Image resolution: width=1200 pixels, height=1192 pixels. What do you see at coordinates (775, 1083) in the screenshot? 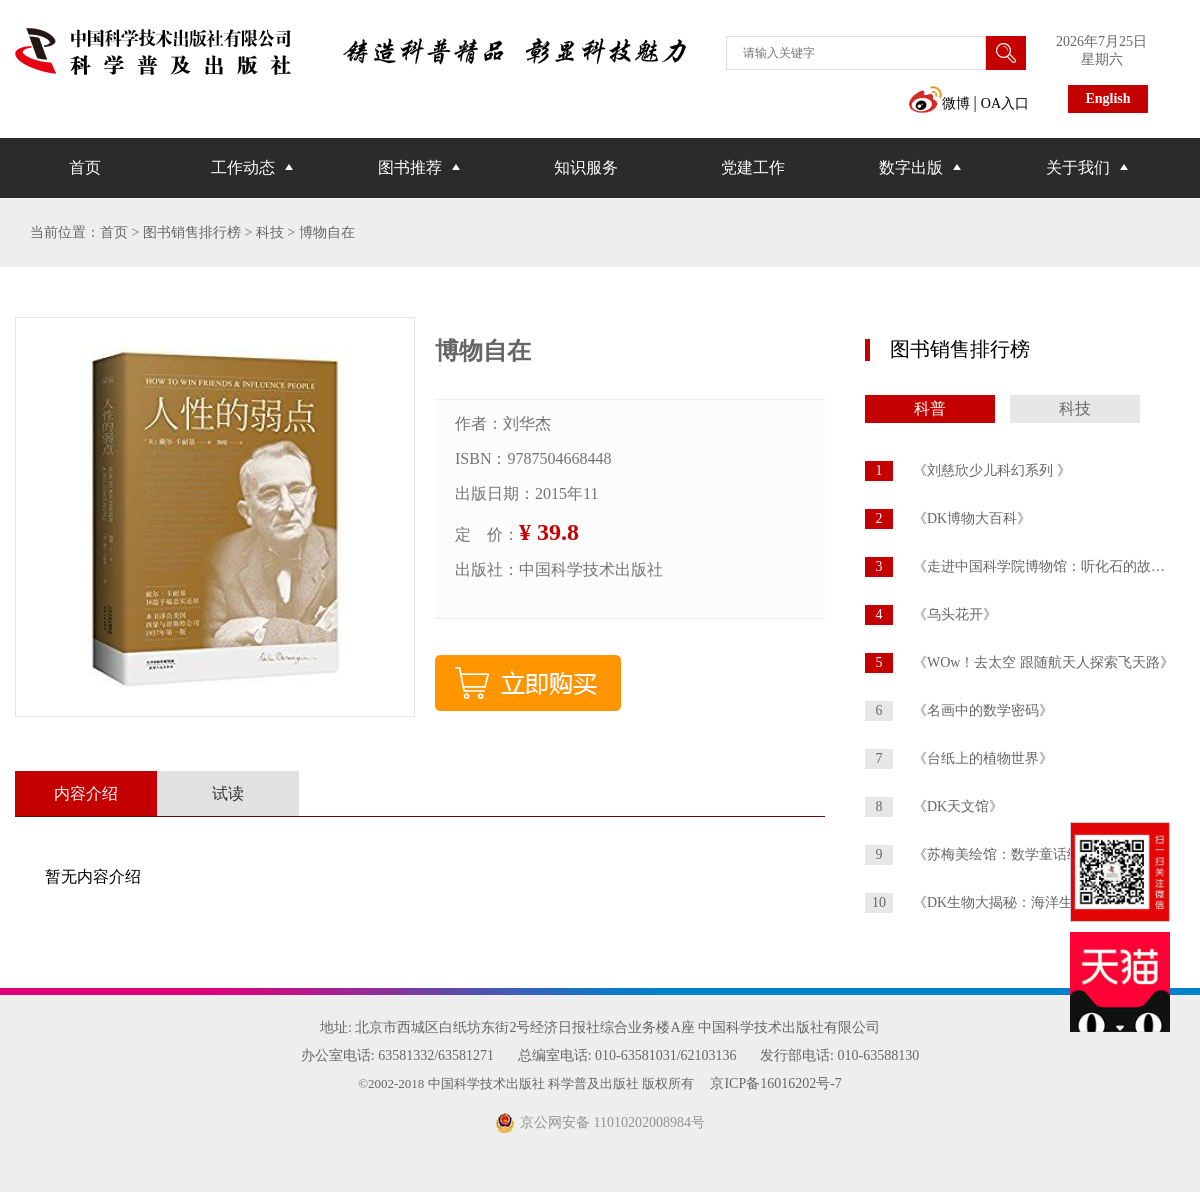
I see `京ICP备16016202号-7` at bounding box center [775, 1083].